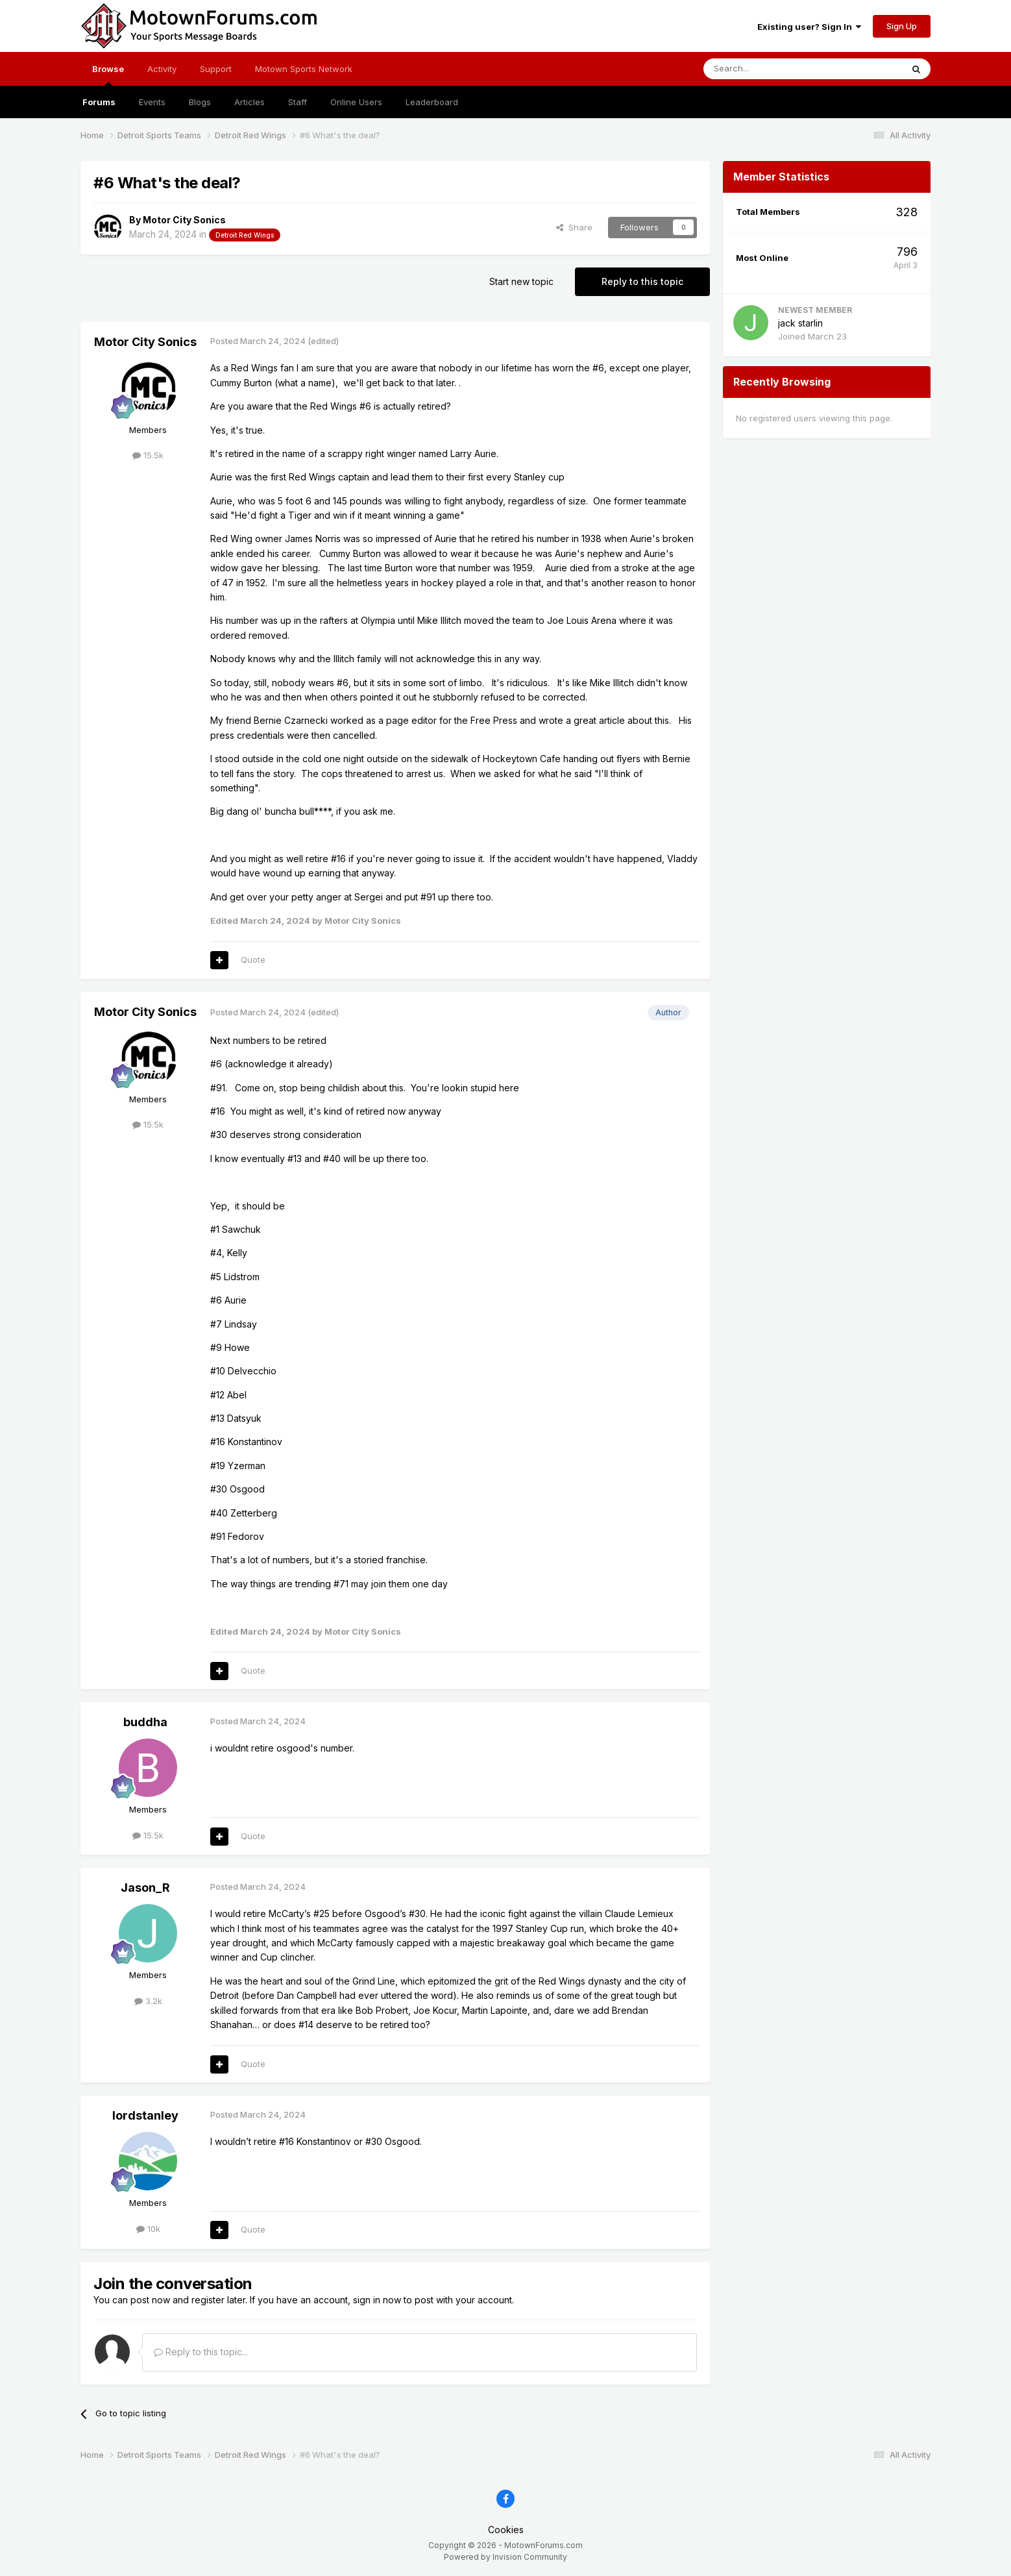 The image size is (1011, 2576). Describe the element at coordinates (145, 1887) in the screenshot. I see `Jason_R` at that location.